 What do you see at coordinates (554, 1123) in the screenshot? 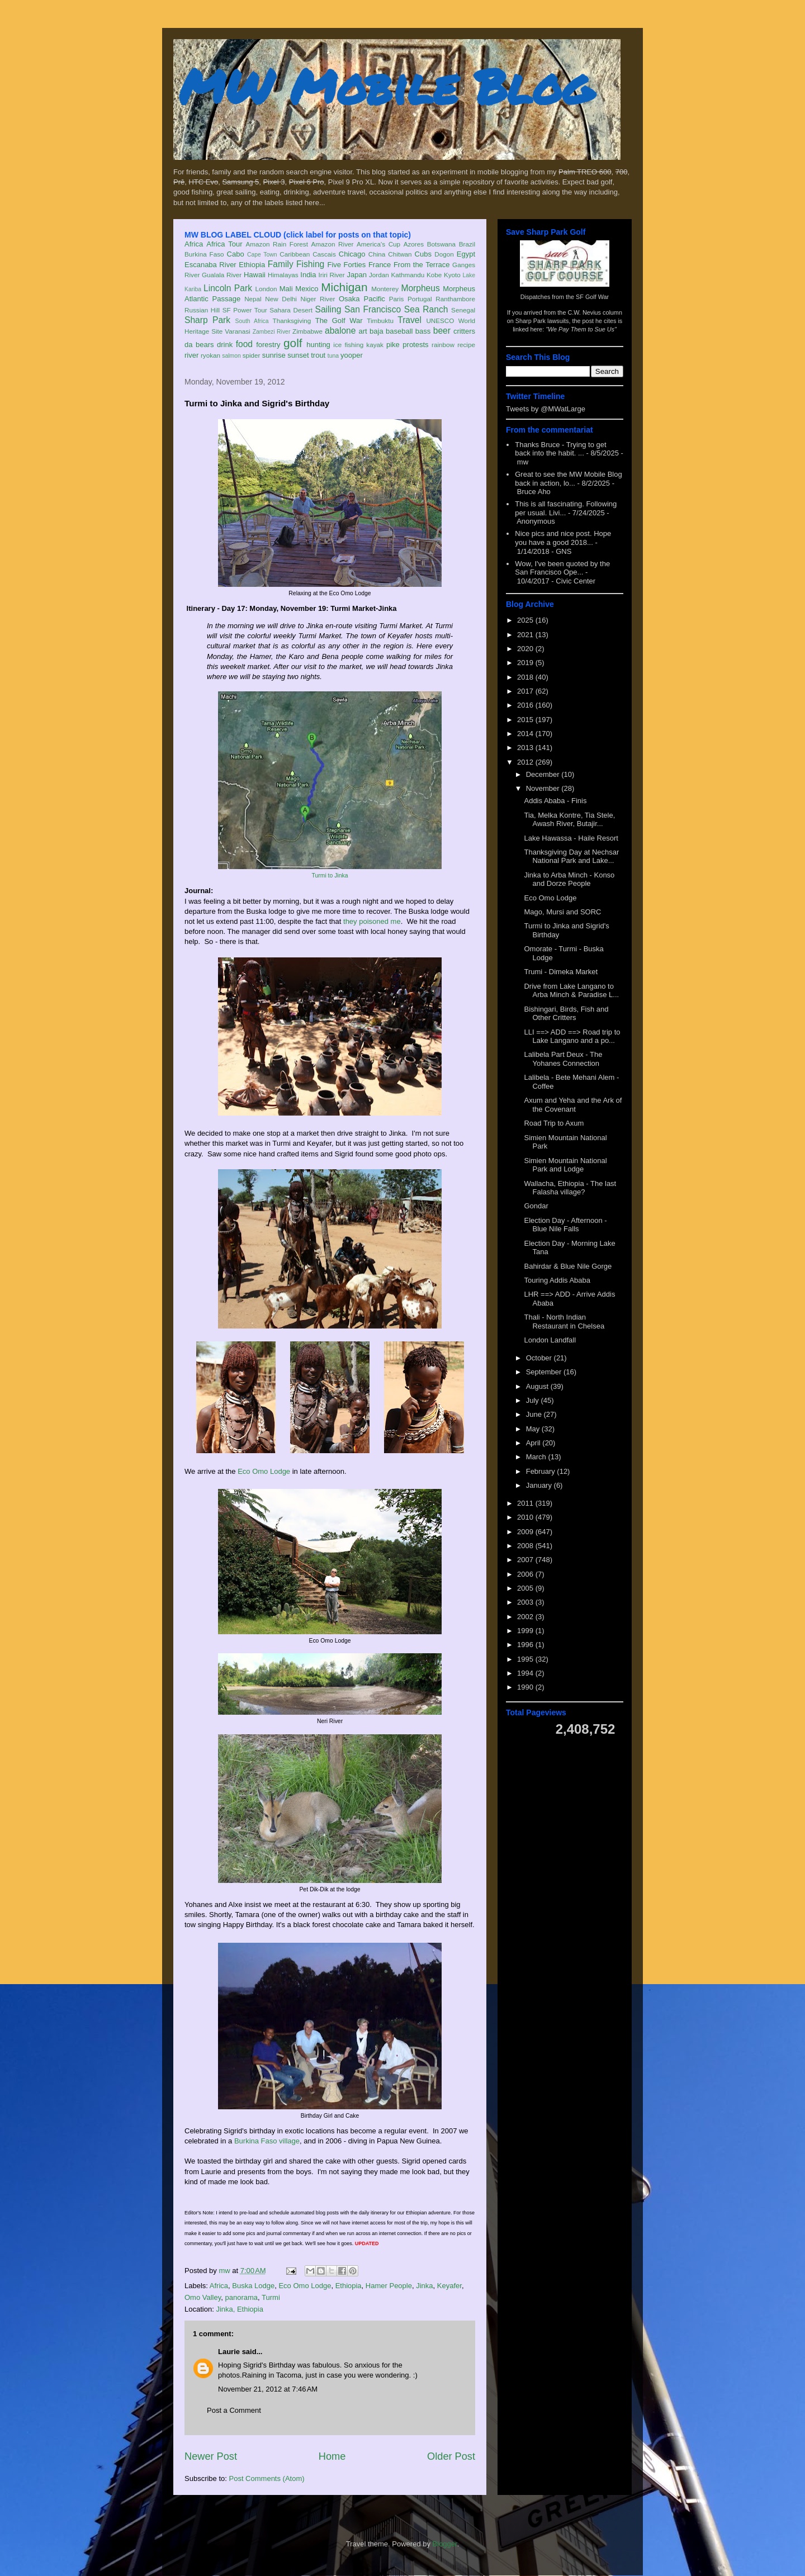
I see `Road Trip to Axum` at bounding box center [554, 1123].